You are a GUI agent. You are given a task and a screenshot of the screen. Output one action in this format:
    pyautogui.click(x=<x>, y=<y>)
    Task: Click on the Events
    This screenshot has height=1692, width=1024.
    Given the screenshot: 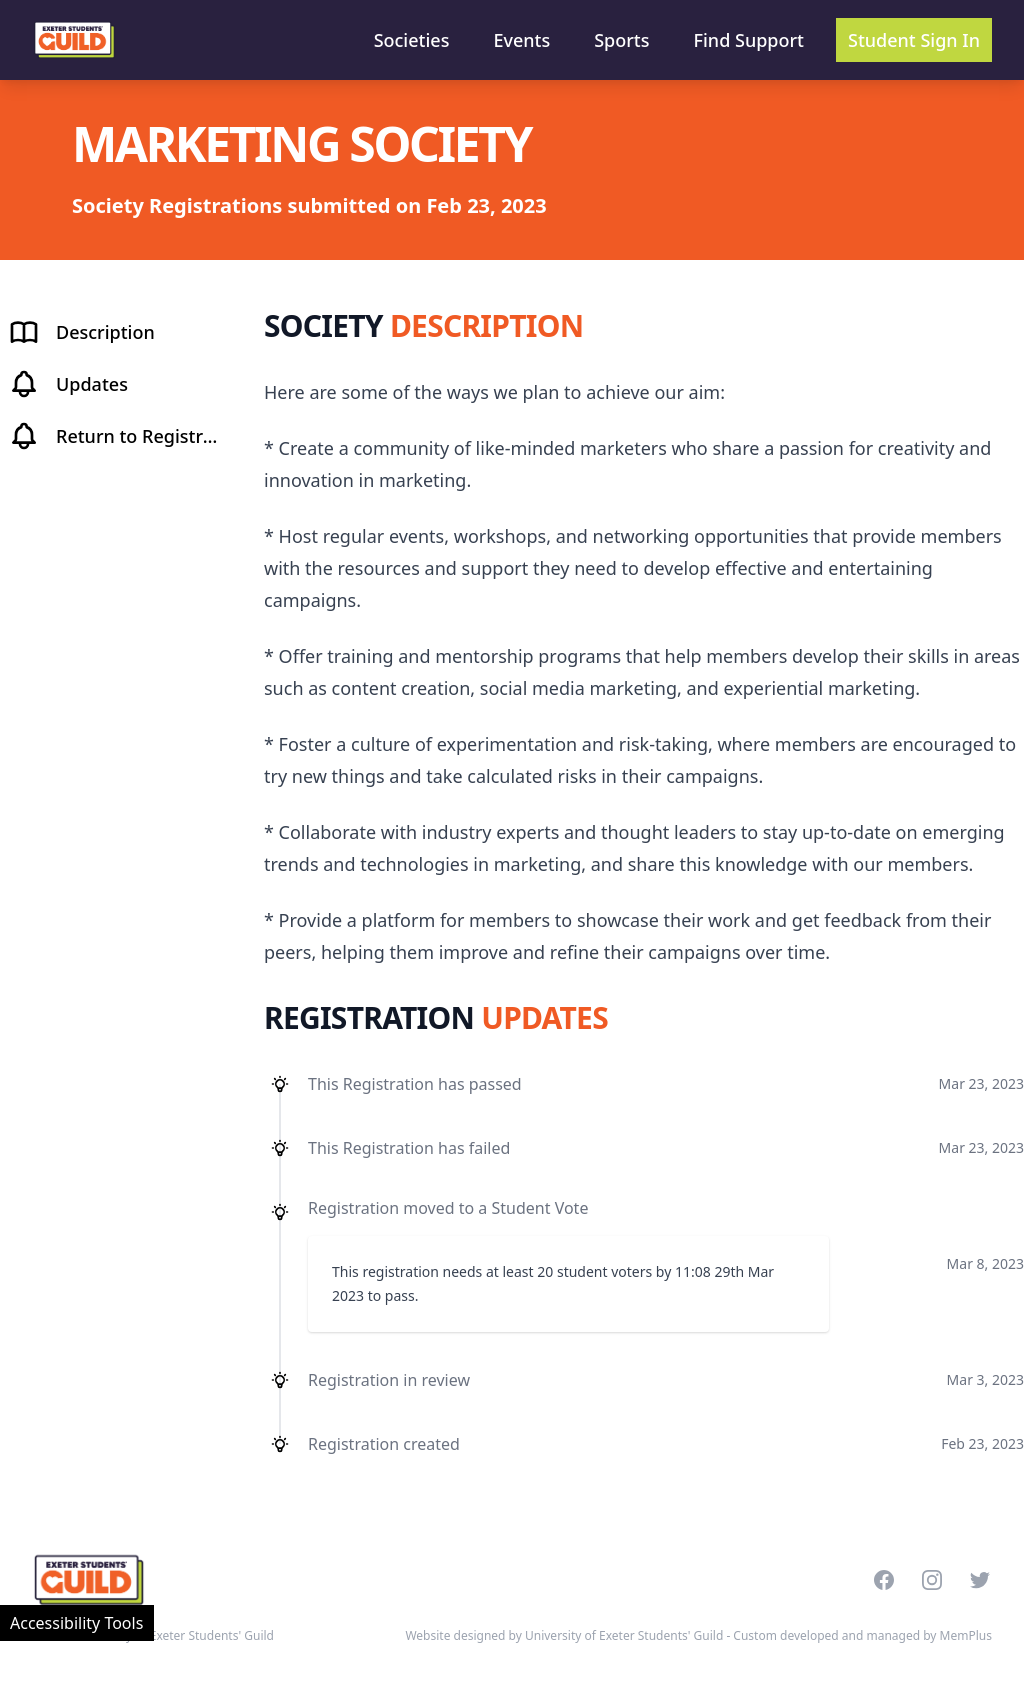 What is the action you would take?
    pyautogui.click(x=521, y=40)
    